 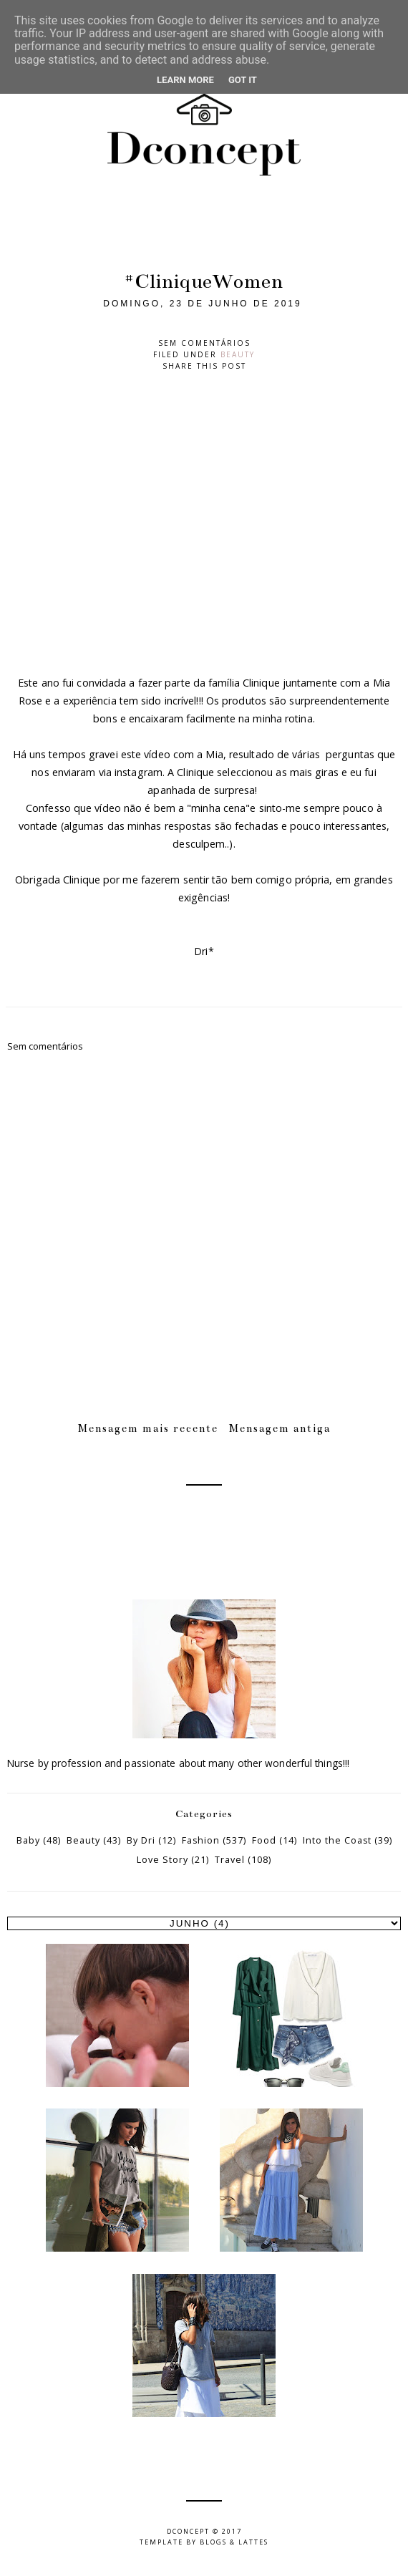 What do you see at coordinates (234, 2542) in the screenshot?
I see `Blogs & Lattes` at bounding box center [234, 2542].